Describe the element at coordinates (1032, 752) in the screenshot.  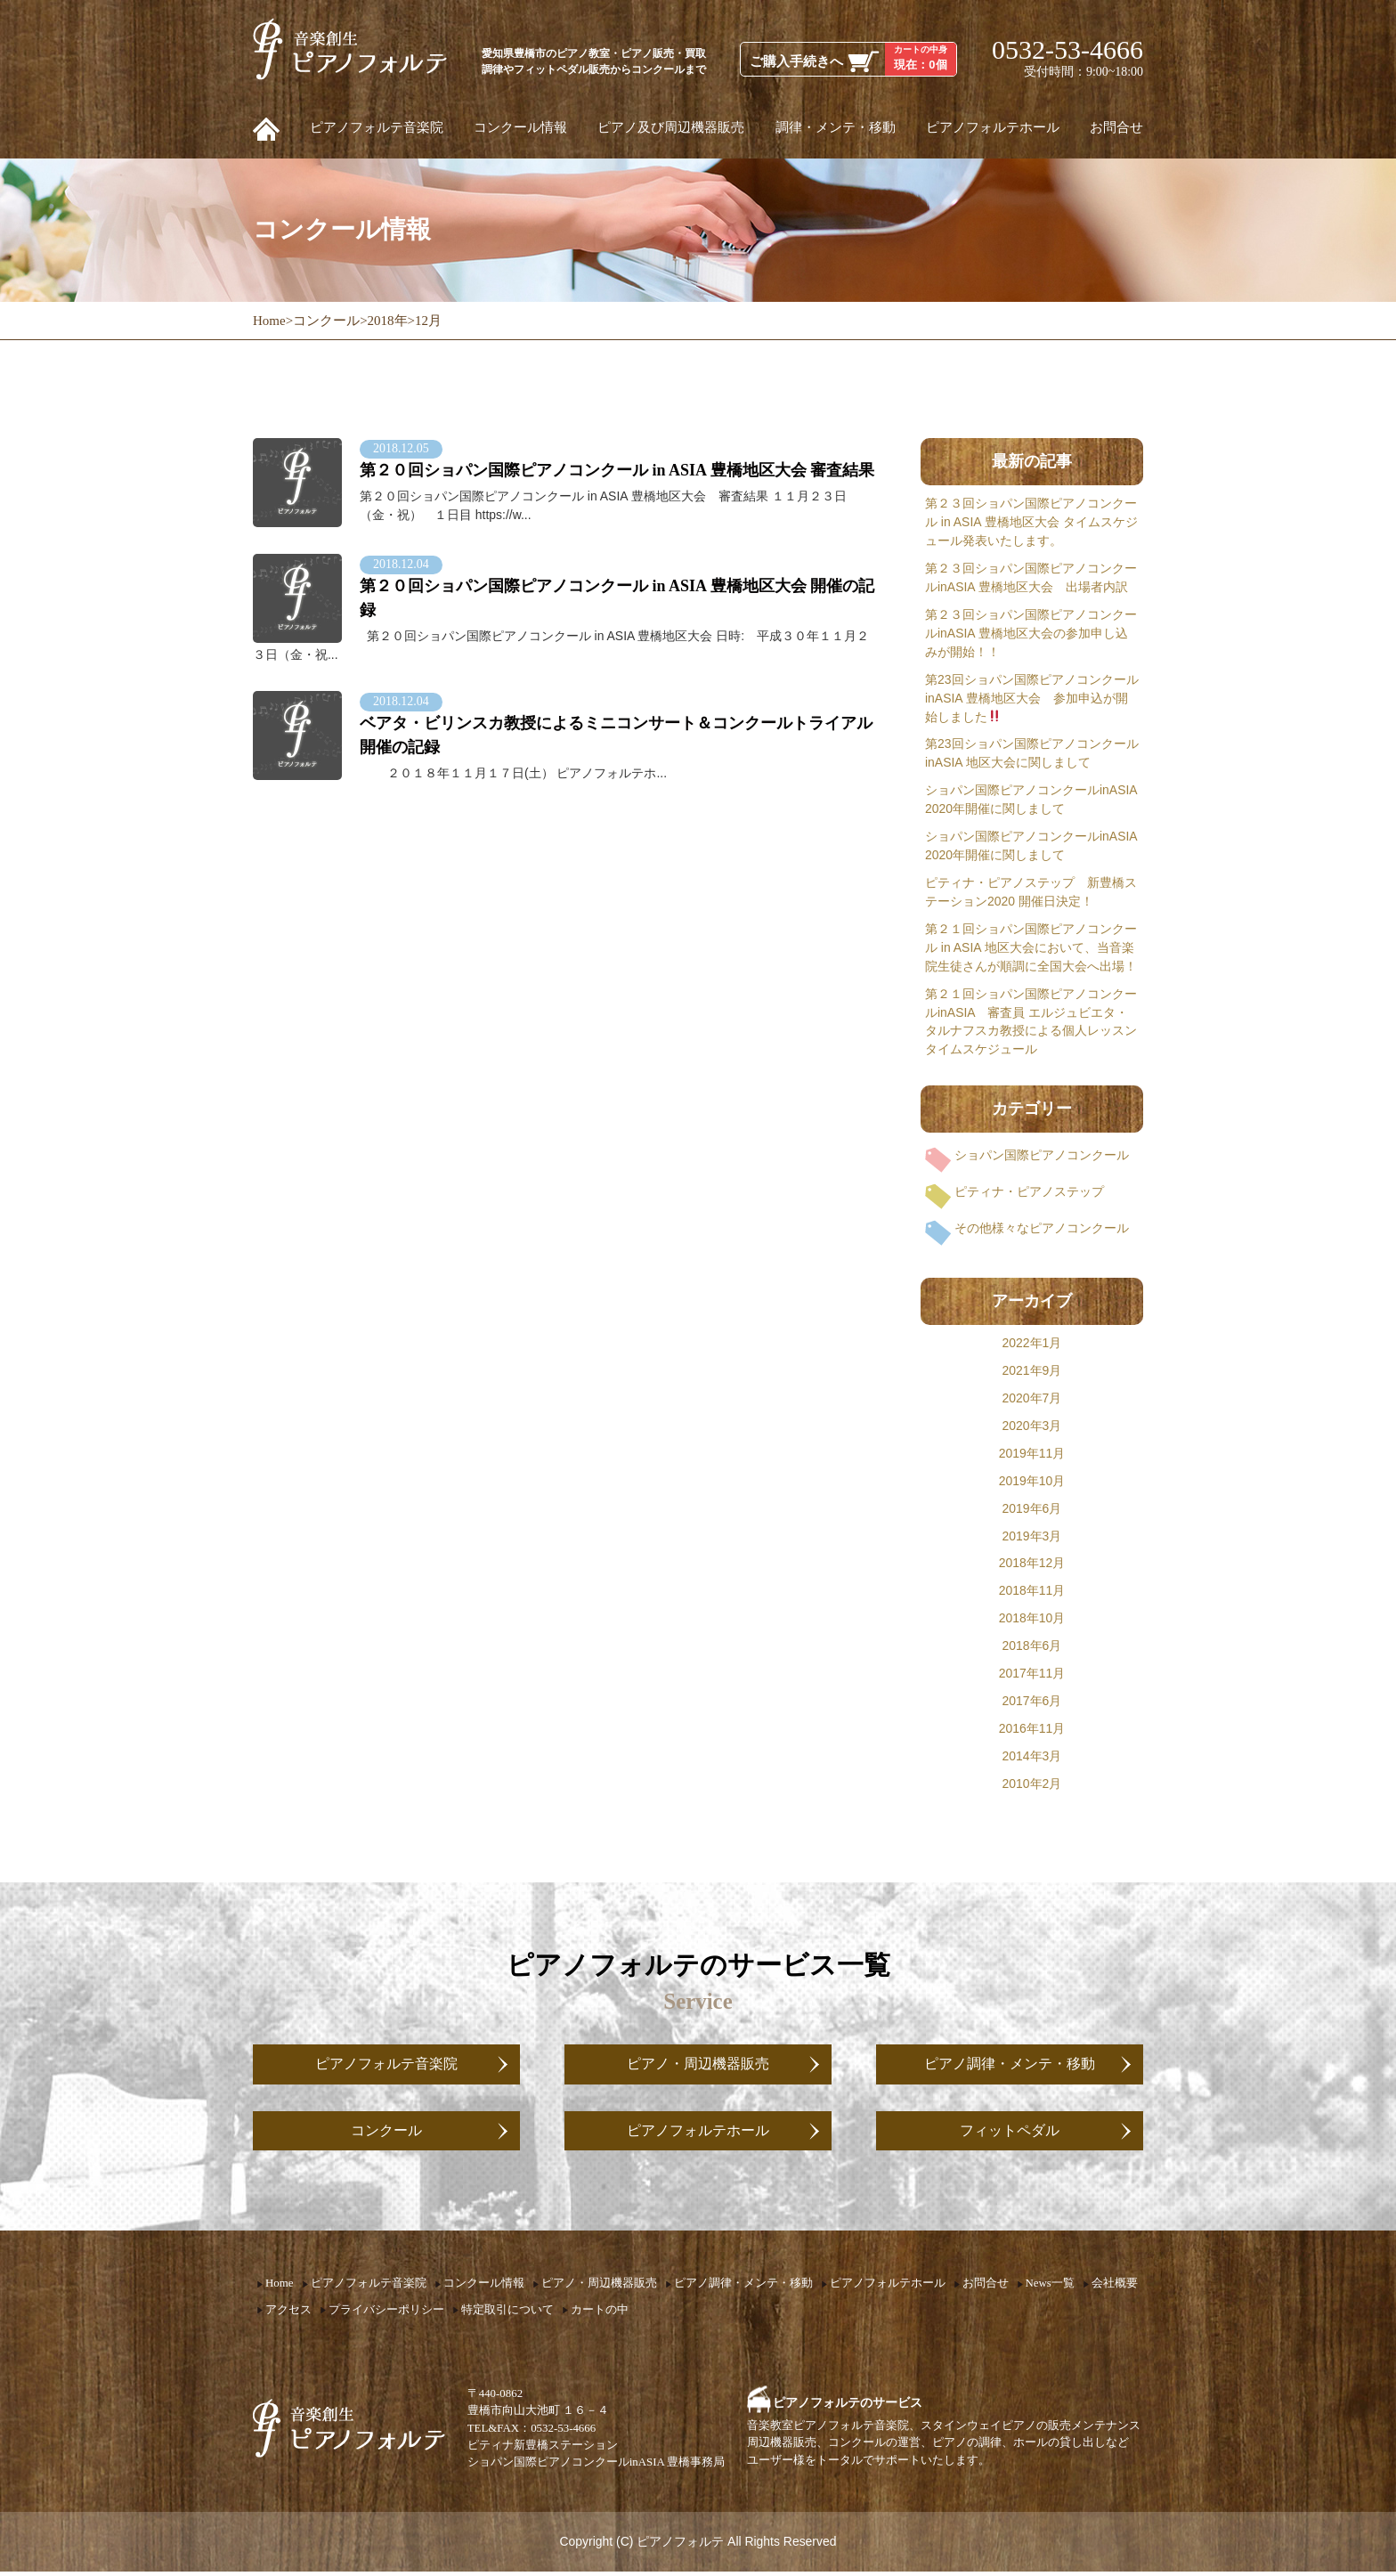
I see `第23回ショパン国際ピアノコンクールinASIA 地区大会に関しまして` at that location.